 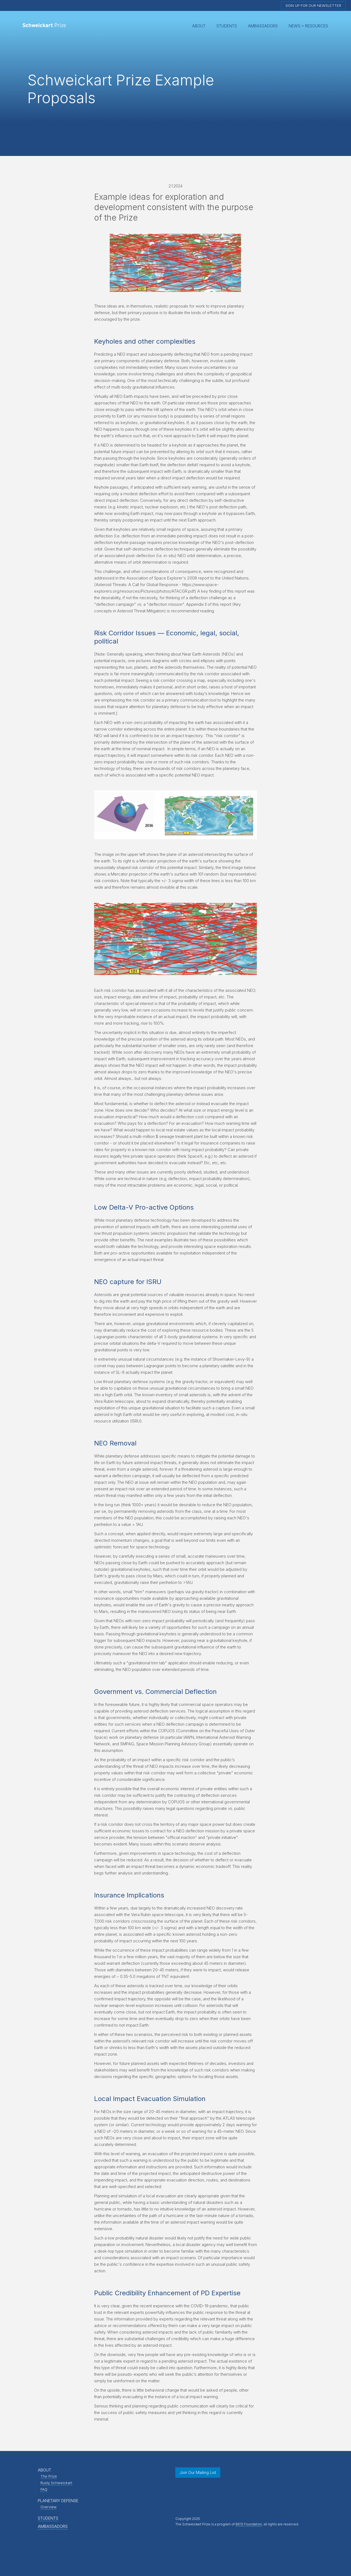 I want to click on The Prize, so click(x=48, y=2476).